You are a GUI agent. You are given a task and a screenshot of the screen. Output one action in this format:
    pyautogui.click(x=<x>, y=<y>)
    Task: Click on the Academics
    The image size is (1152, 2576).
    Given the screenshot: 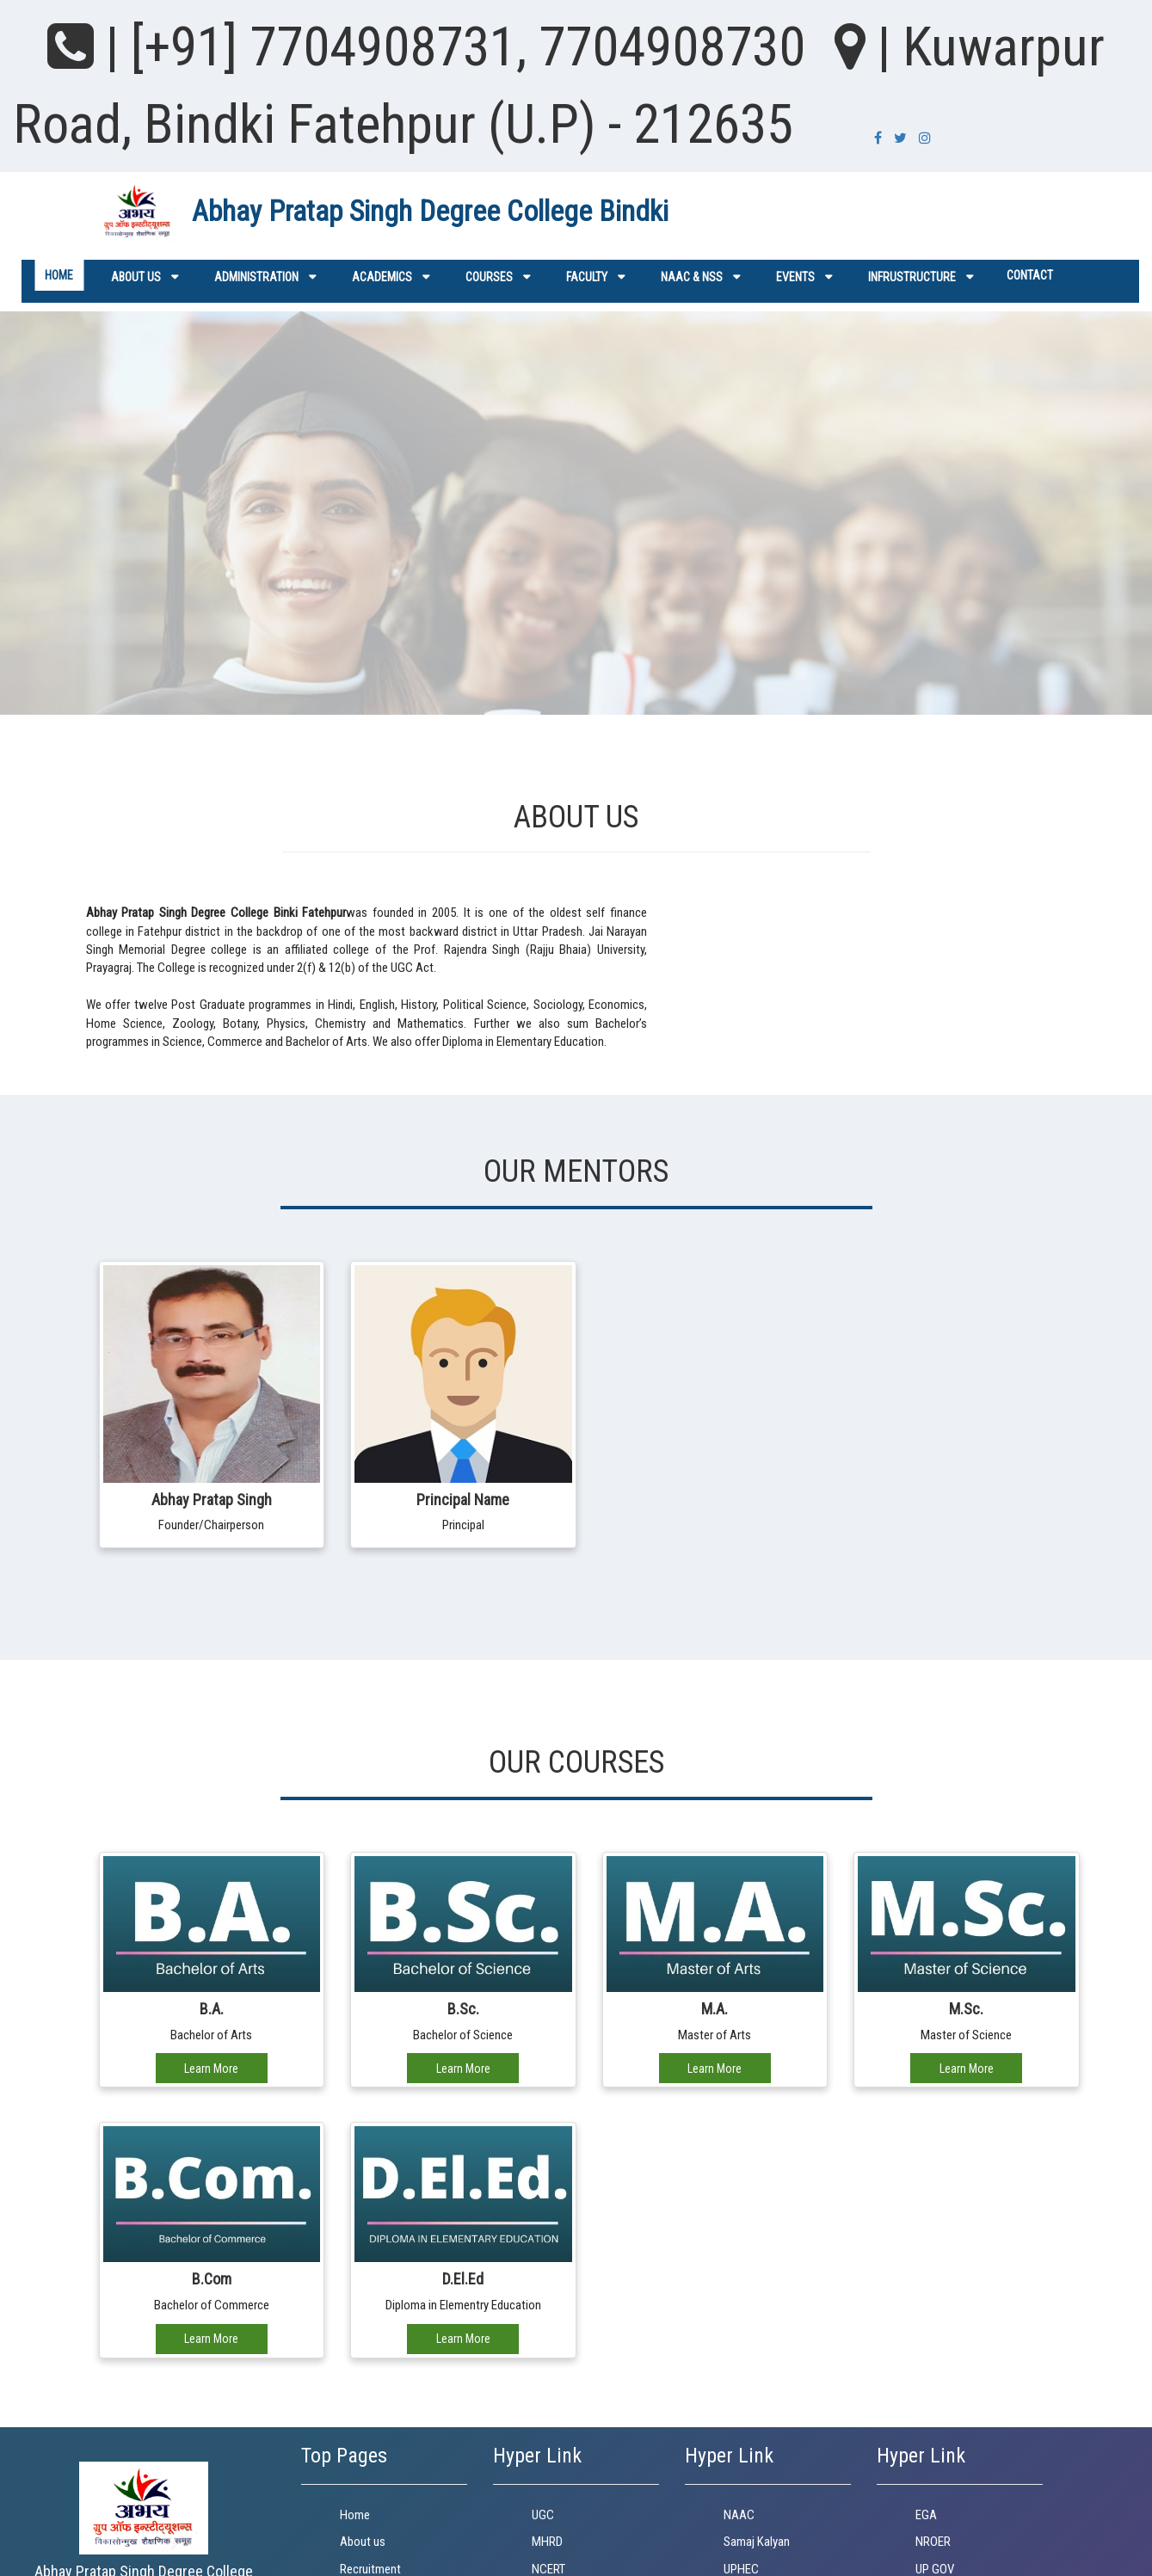 What is the action you would take?
    pyautogui.click(x=382, y=277)
    